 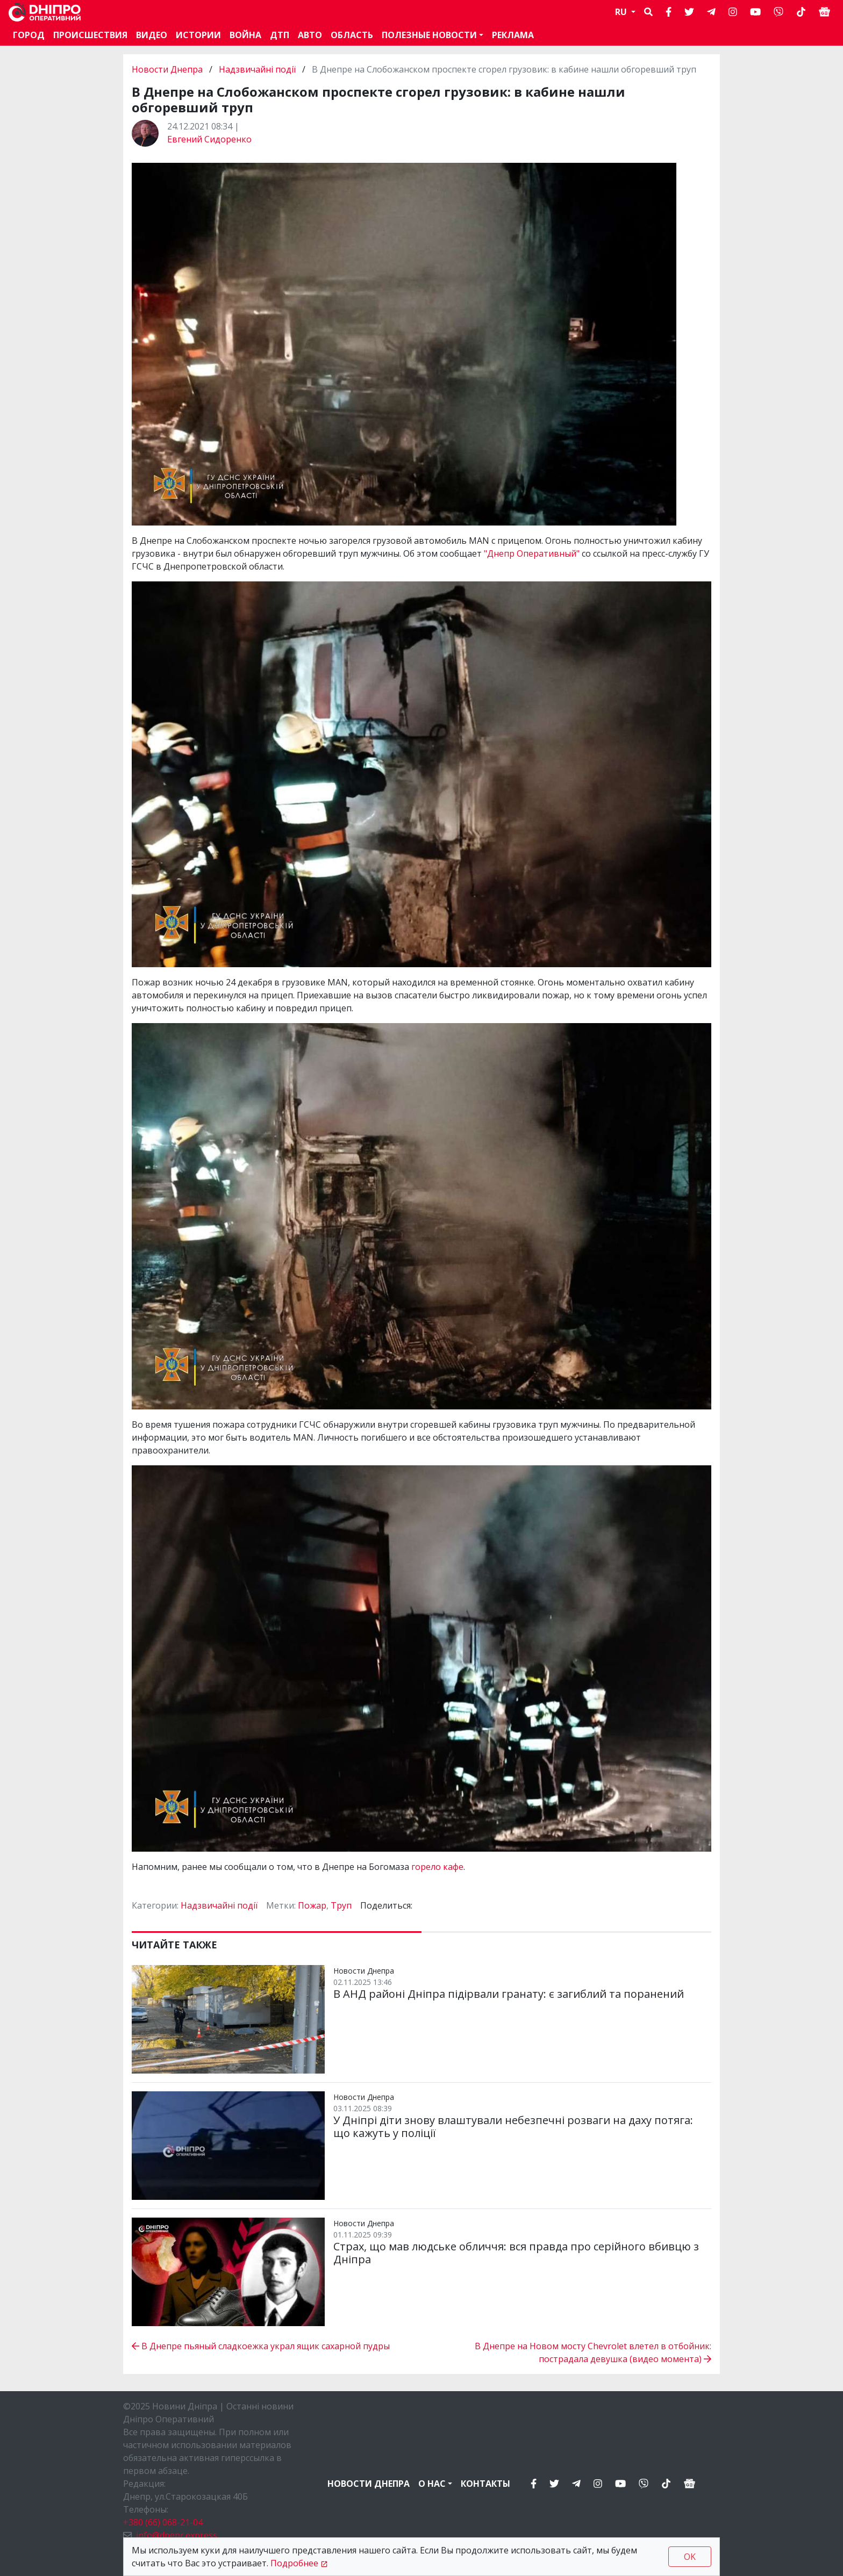 I want to click on +380 (66) 068-21-04, so click(x=163, y=2522).